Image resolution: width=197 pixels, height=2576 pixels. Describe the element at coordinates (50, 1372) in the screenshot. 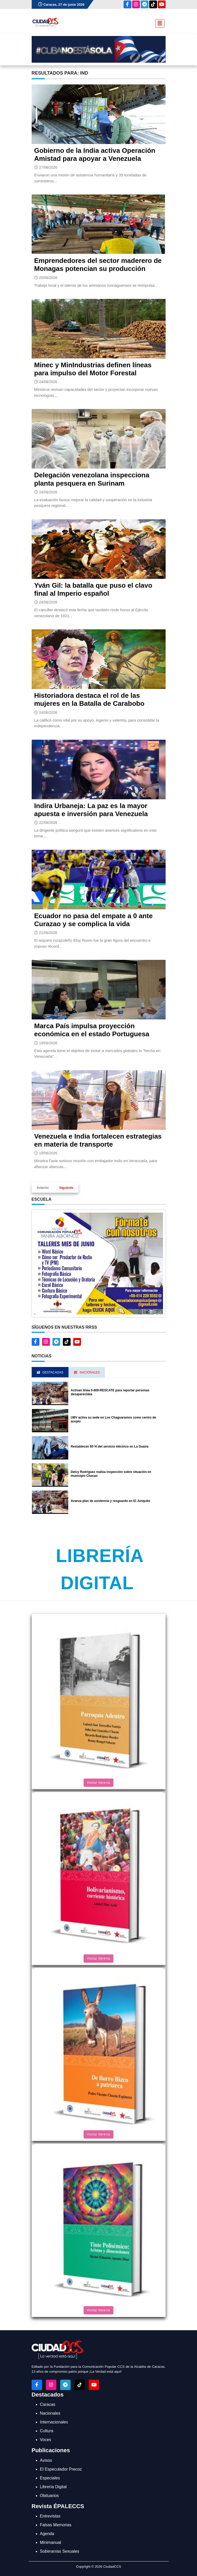

I see `Destacadas [tab]` at that location.